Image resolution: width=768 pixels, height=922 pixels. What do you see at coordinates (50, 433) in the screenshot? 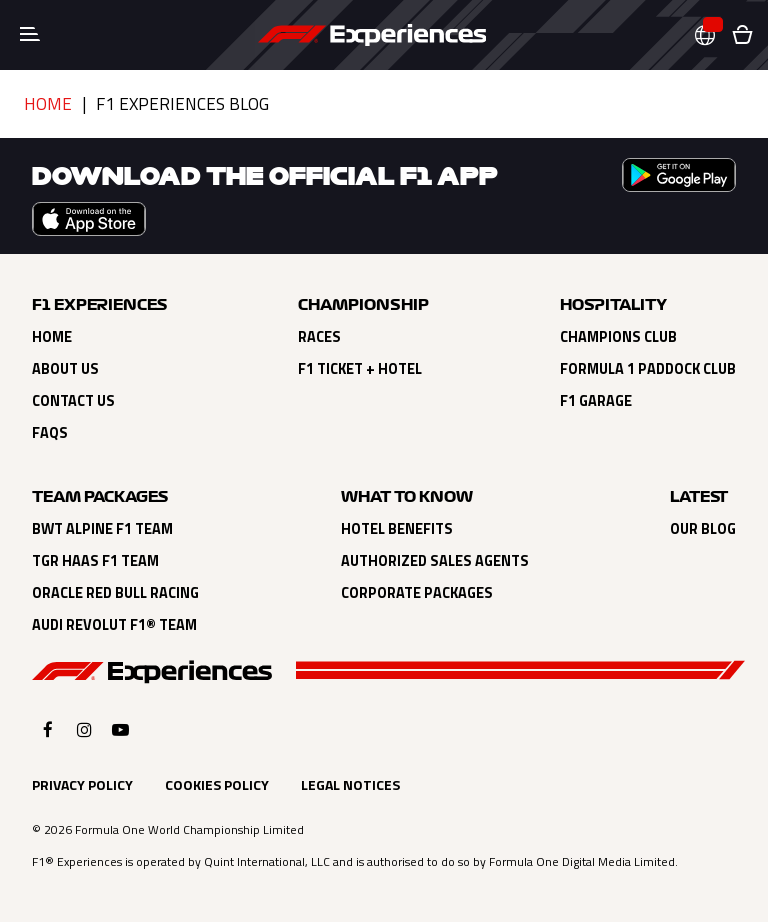
I see `FAQs` at bounding box center [50, 433].